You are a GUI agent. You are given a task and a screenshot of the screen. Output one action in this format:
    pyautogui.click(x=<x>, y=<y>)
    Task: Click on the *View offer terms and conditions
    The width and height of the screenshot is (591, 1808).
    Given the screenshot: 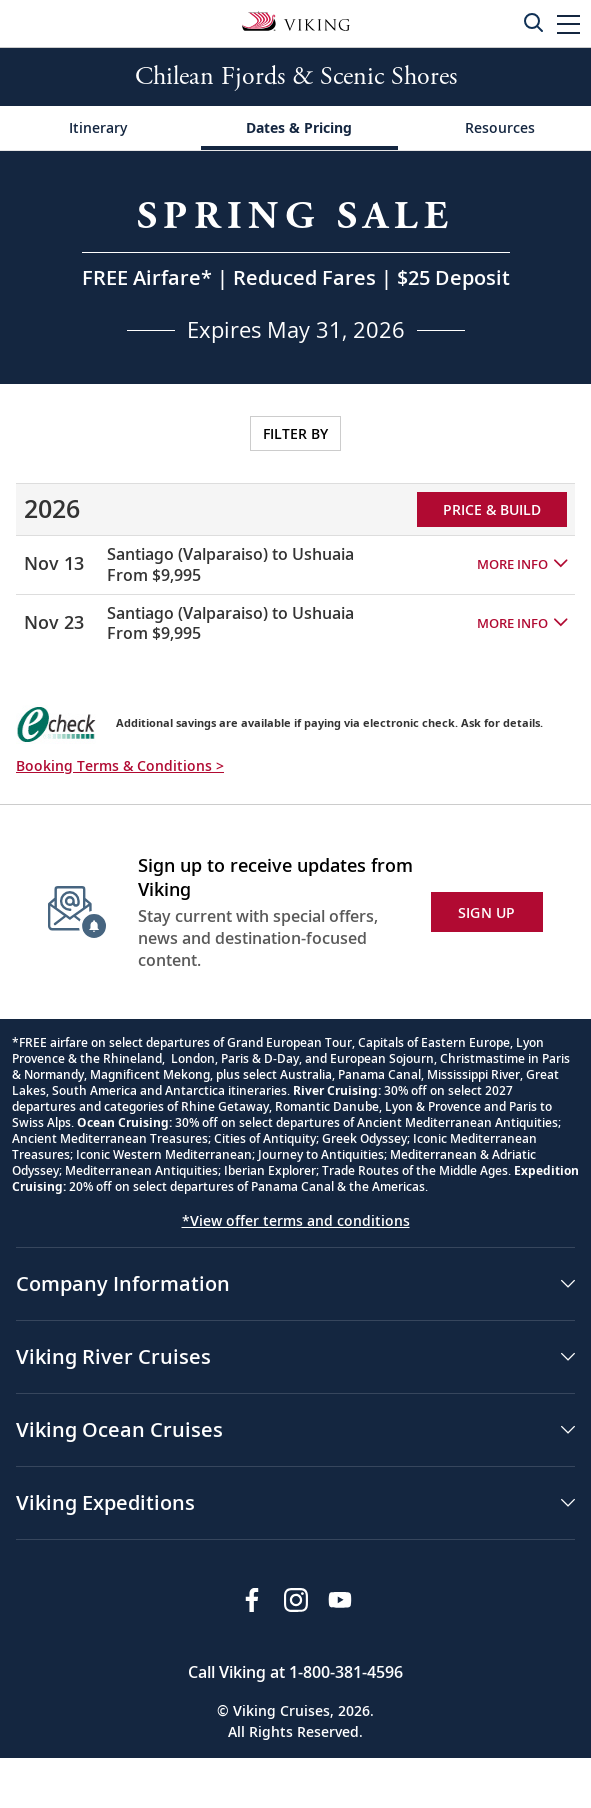 What is the action you would take?
    pyautogui.click(x=296, y=1220)
    